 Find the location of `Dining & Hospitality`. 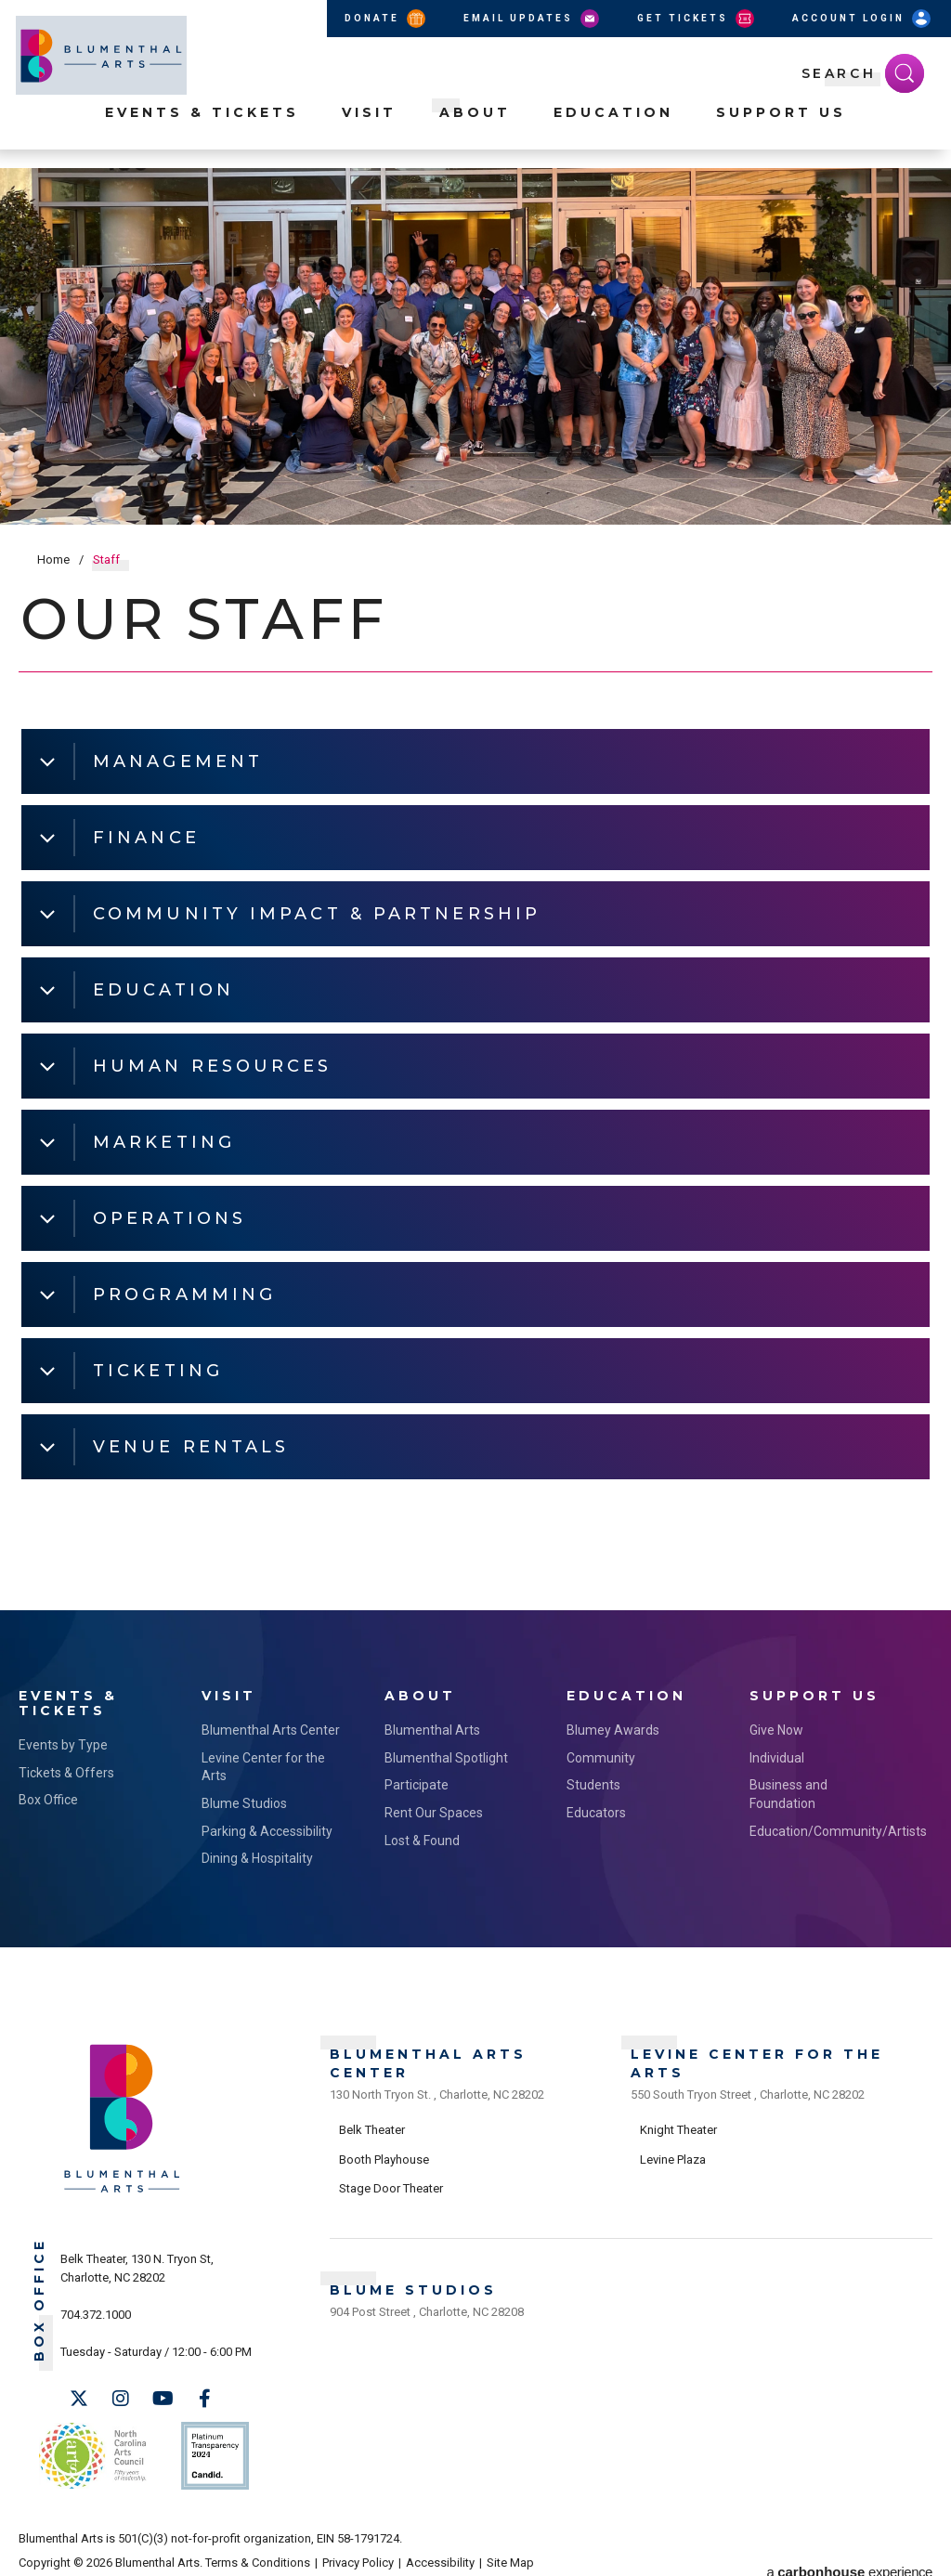

Dining & Hospitality is located at coordinates (257, 1854).